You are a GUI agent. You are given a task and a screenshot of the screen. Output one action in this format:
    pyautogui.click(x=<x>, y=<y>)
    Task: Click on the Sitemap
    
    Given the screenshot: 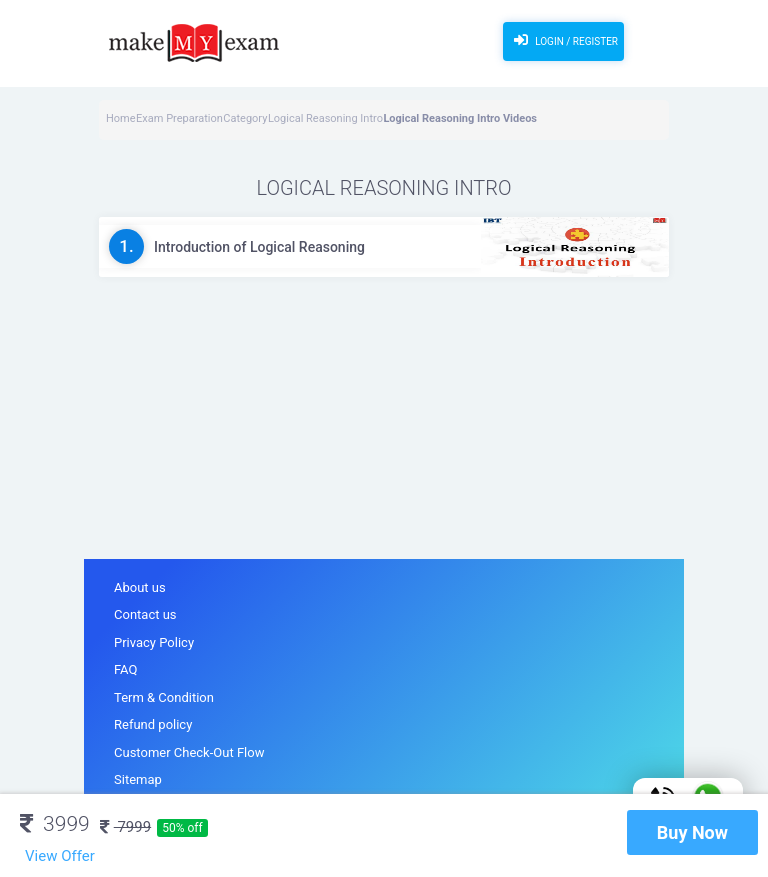 What is the action you would take?
    pyautogui.click(x=138, y=779)
    